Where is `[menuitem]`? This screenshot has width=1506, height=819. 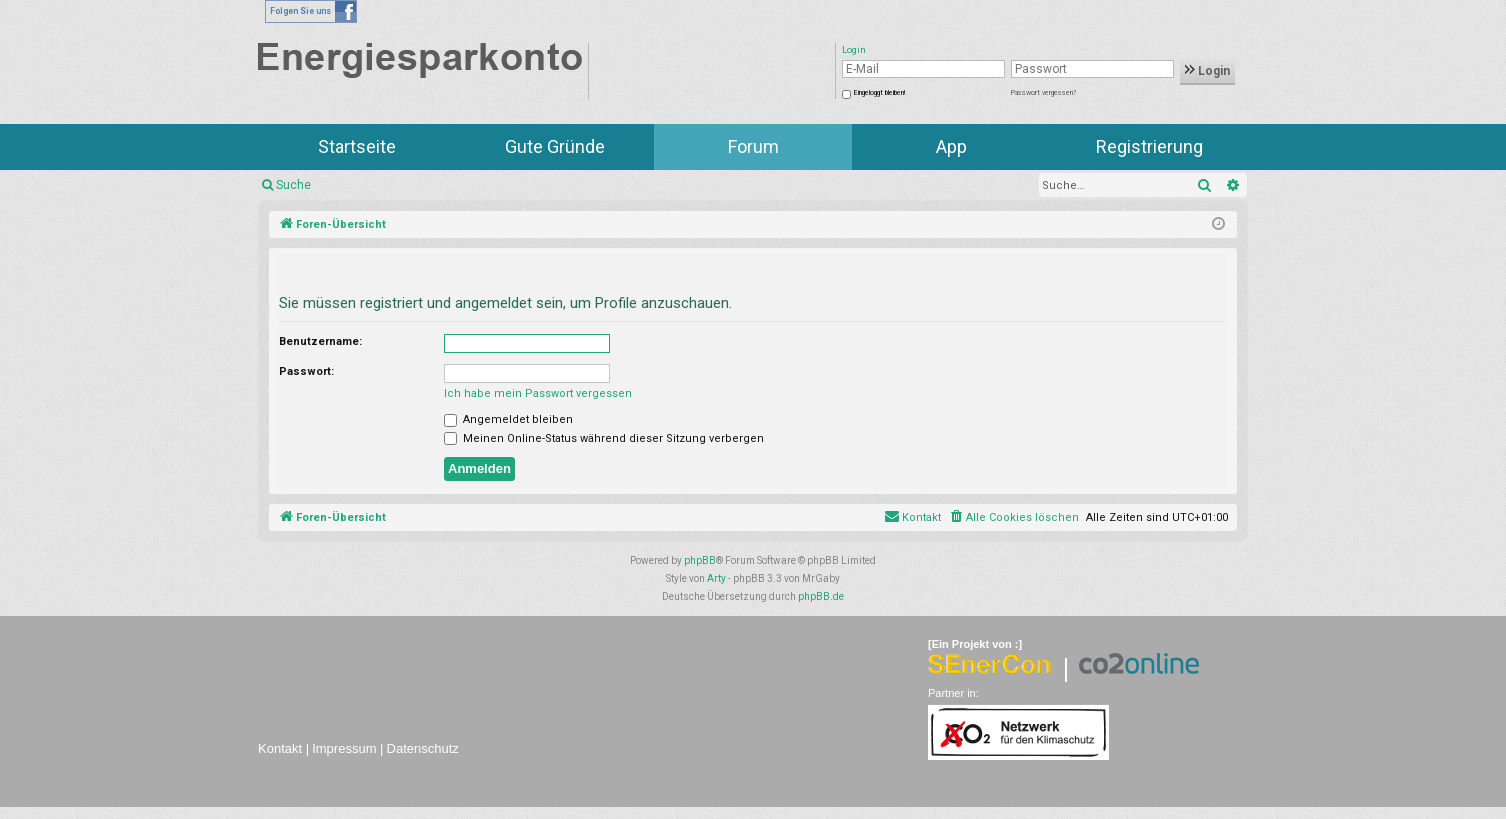 [menuitem] is located at coordinates (1013, 518).